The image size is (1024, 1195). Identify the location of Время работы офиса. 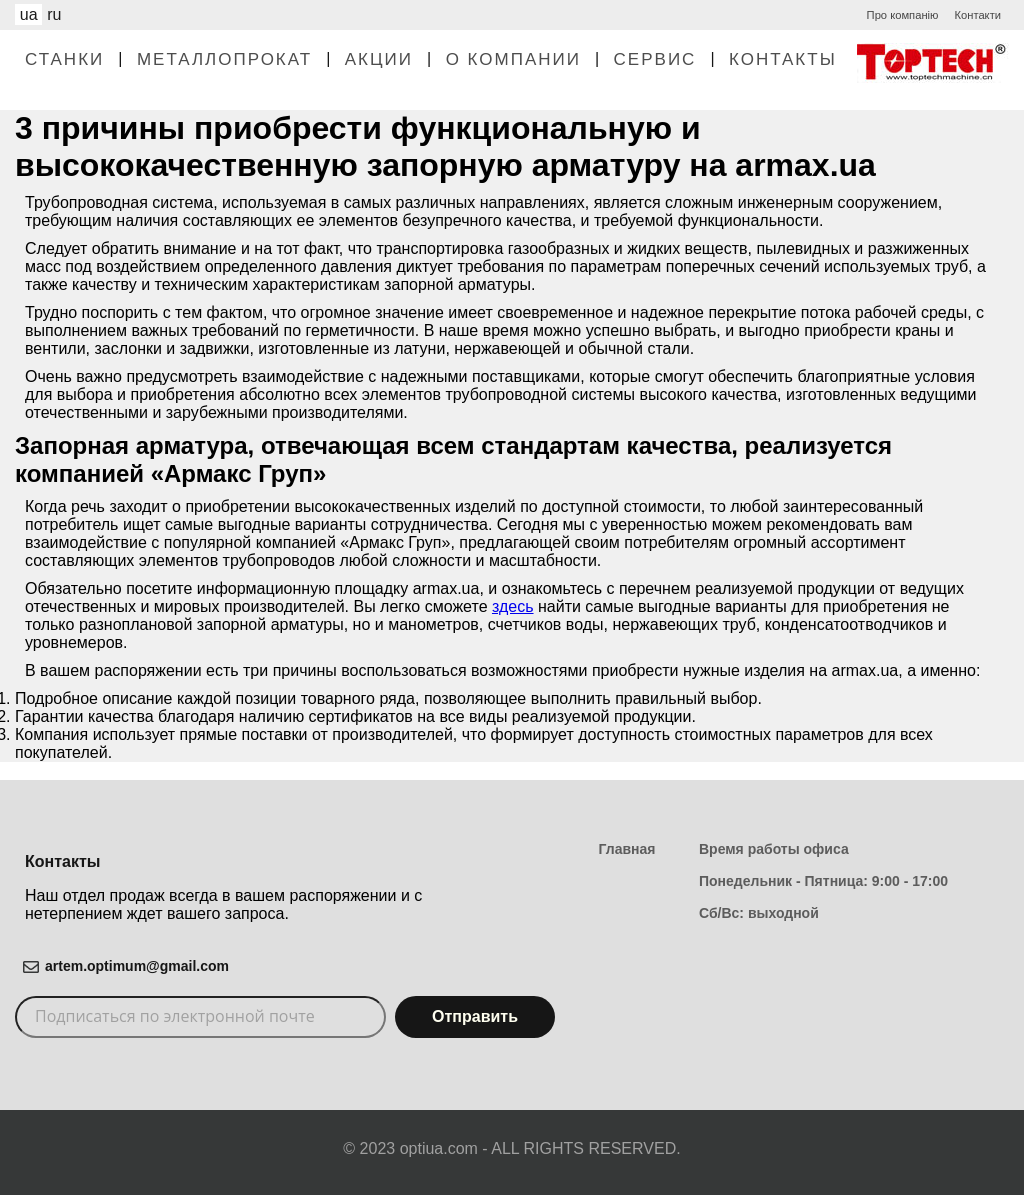
(774, 849).